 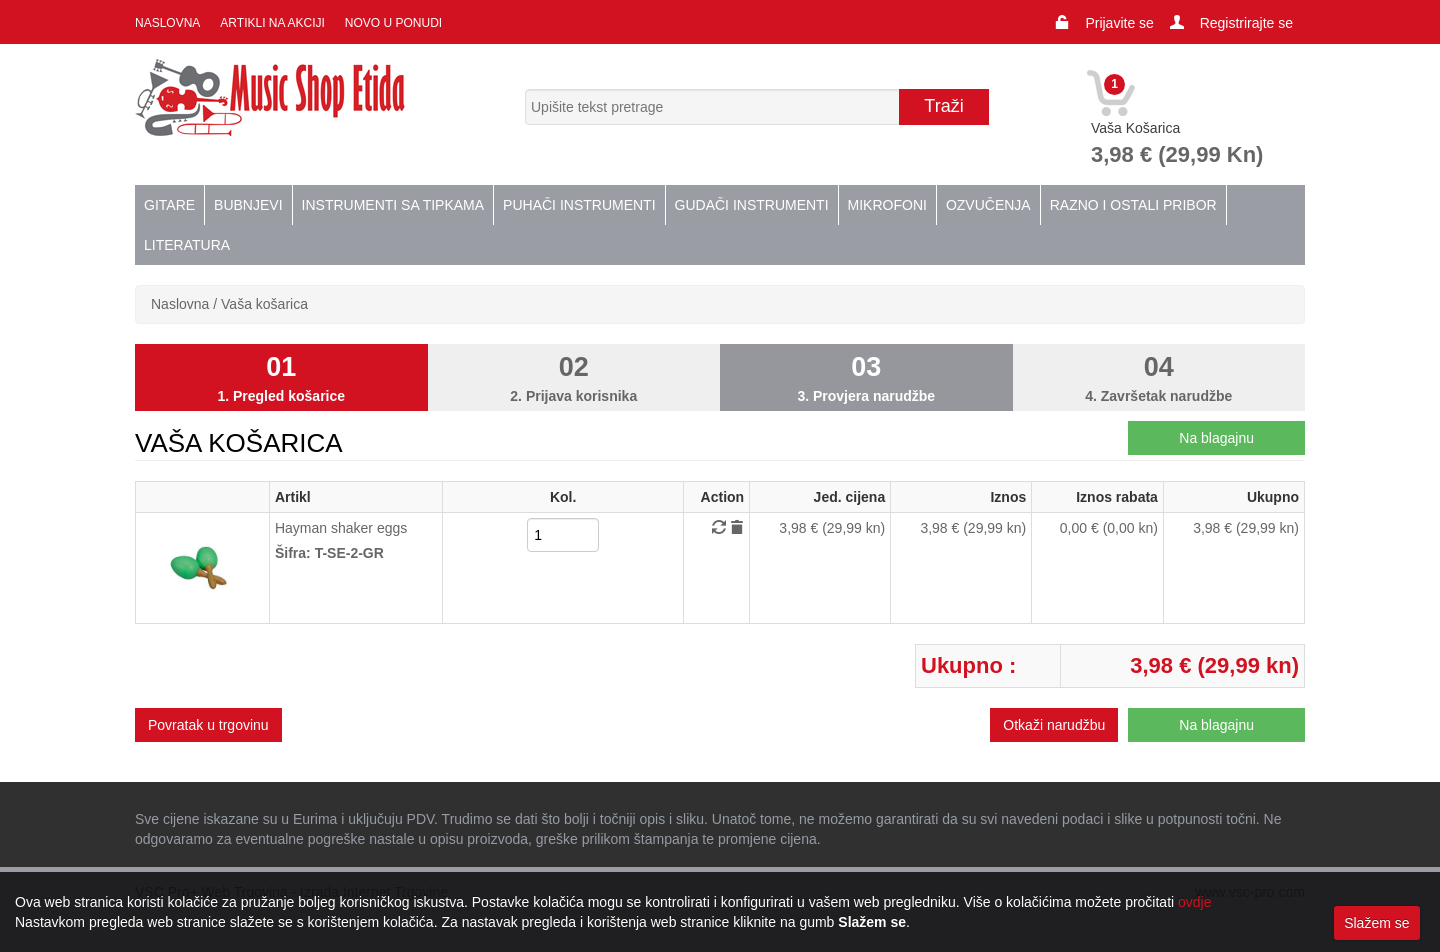 What do you see at coordinates (264, 304) in the screenshot?
I see `Vaša košarica` at bounding box center [264, 304].